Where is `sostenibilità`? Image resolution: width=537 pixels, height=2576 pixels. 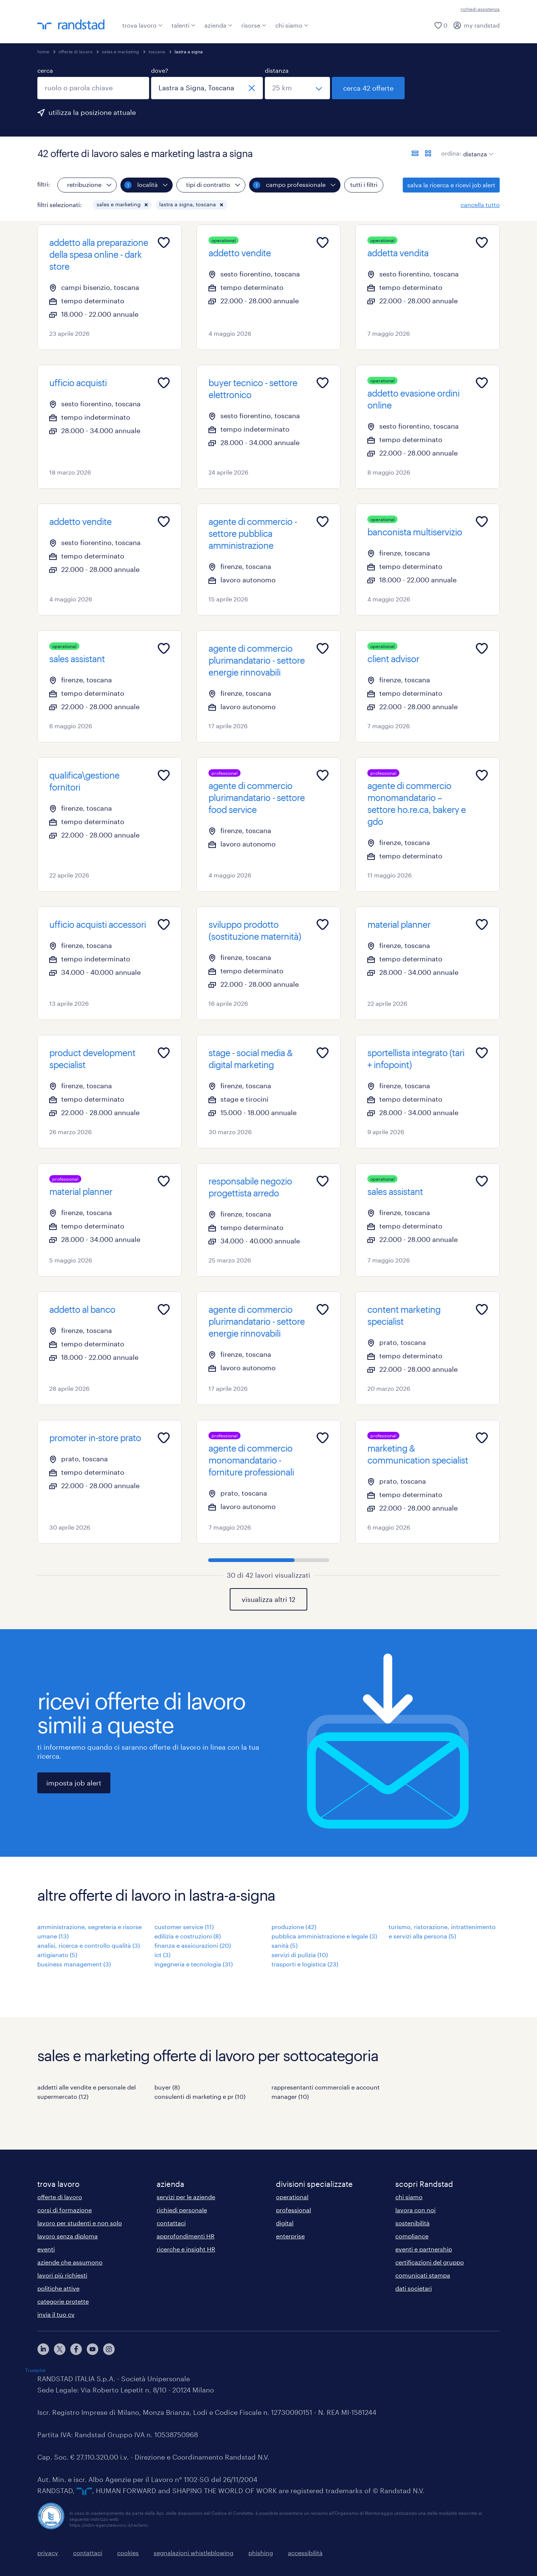 sostenibilità is located at coordinates (412, 2222).